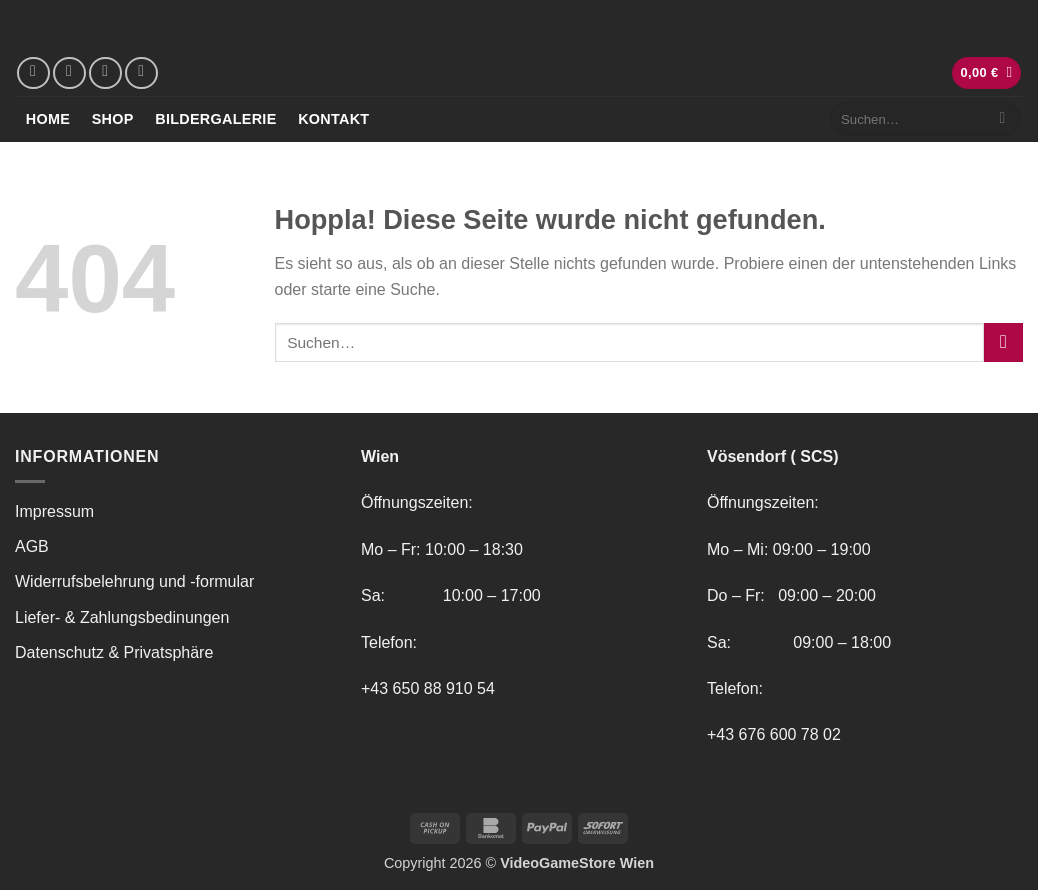  What do you see at coordinates (48, 119) in the screenshot?
I see `Home` at bounding box center [48, 119].